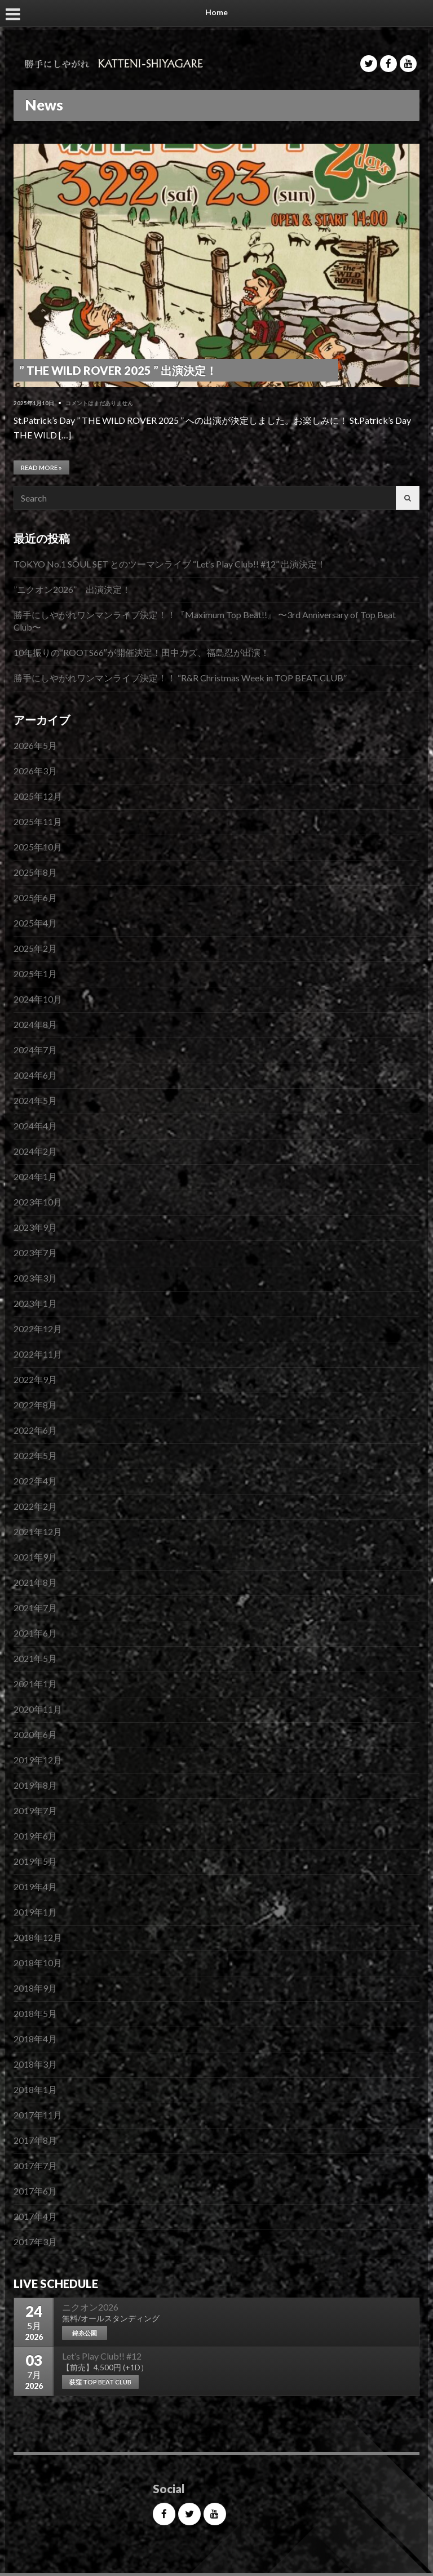  I want to click on 2025年10月, so click(38, 846).